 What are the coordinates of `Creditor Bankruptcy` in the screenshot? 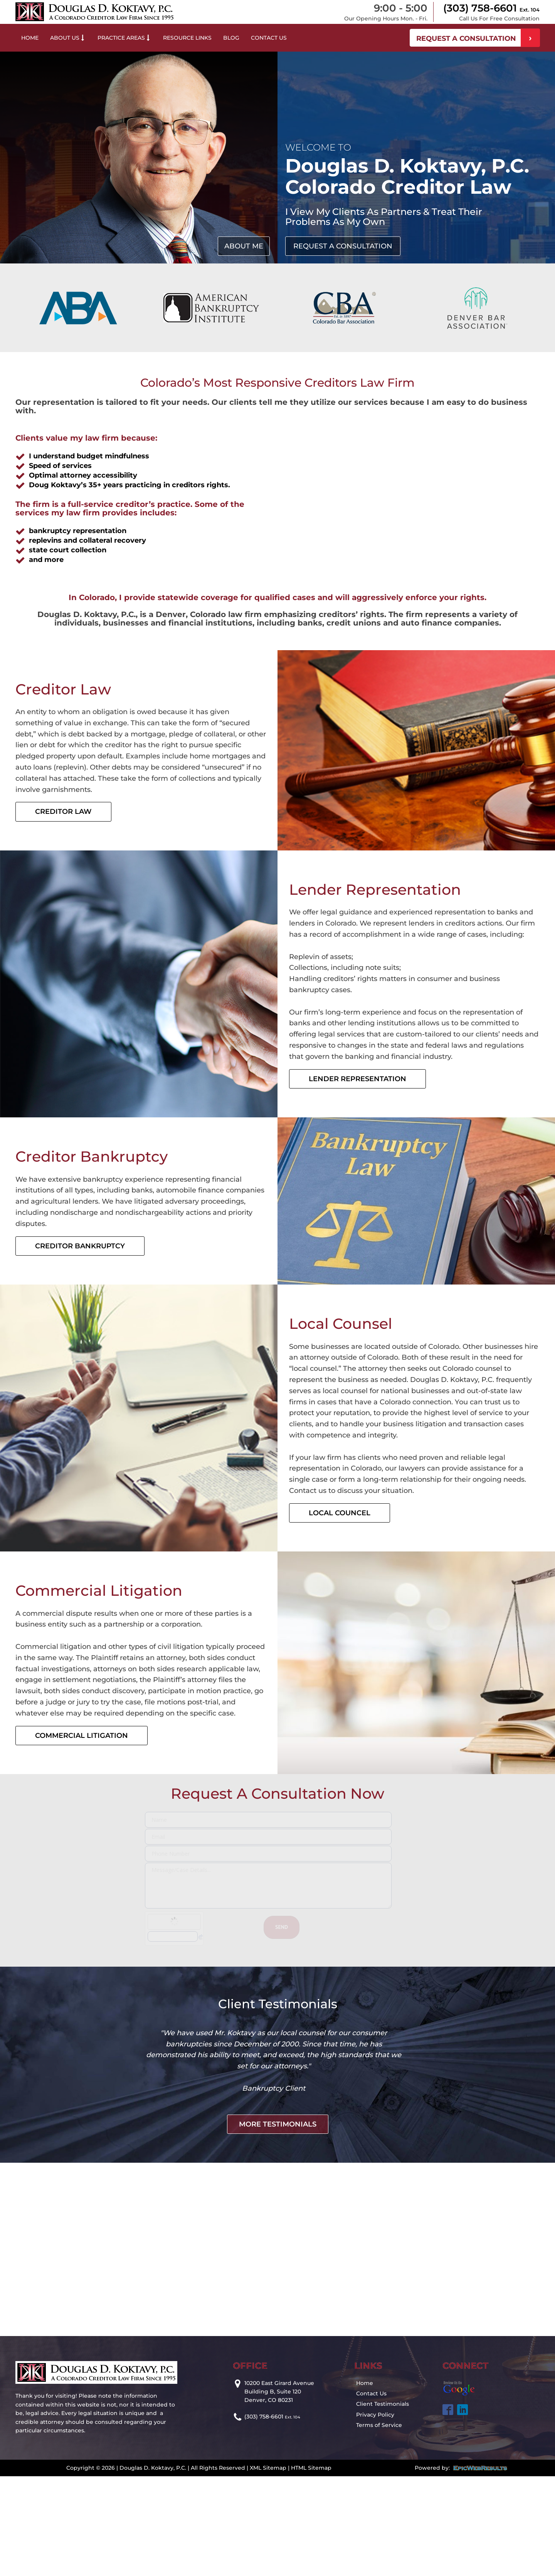 It's located at (80, 1246).